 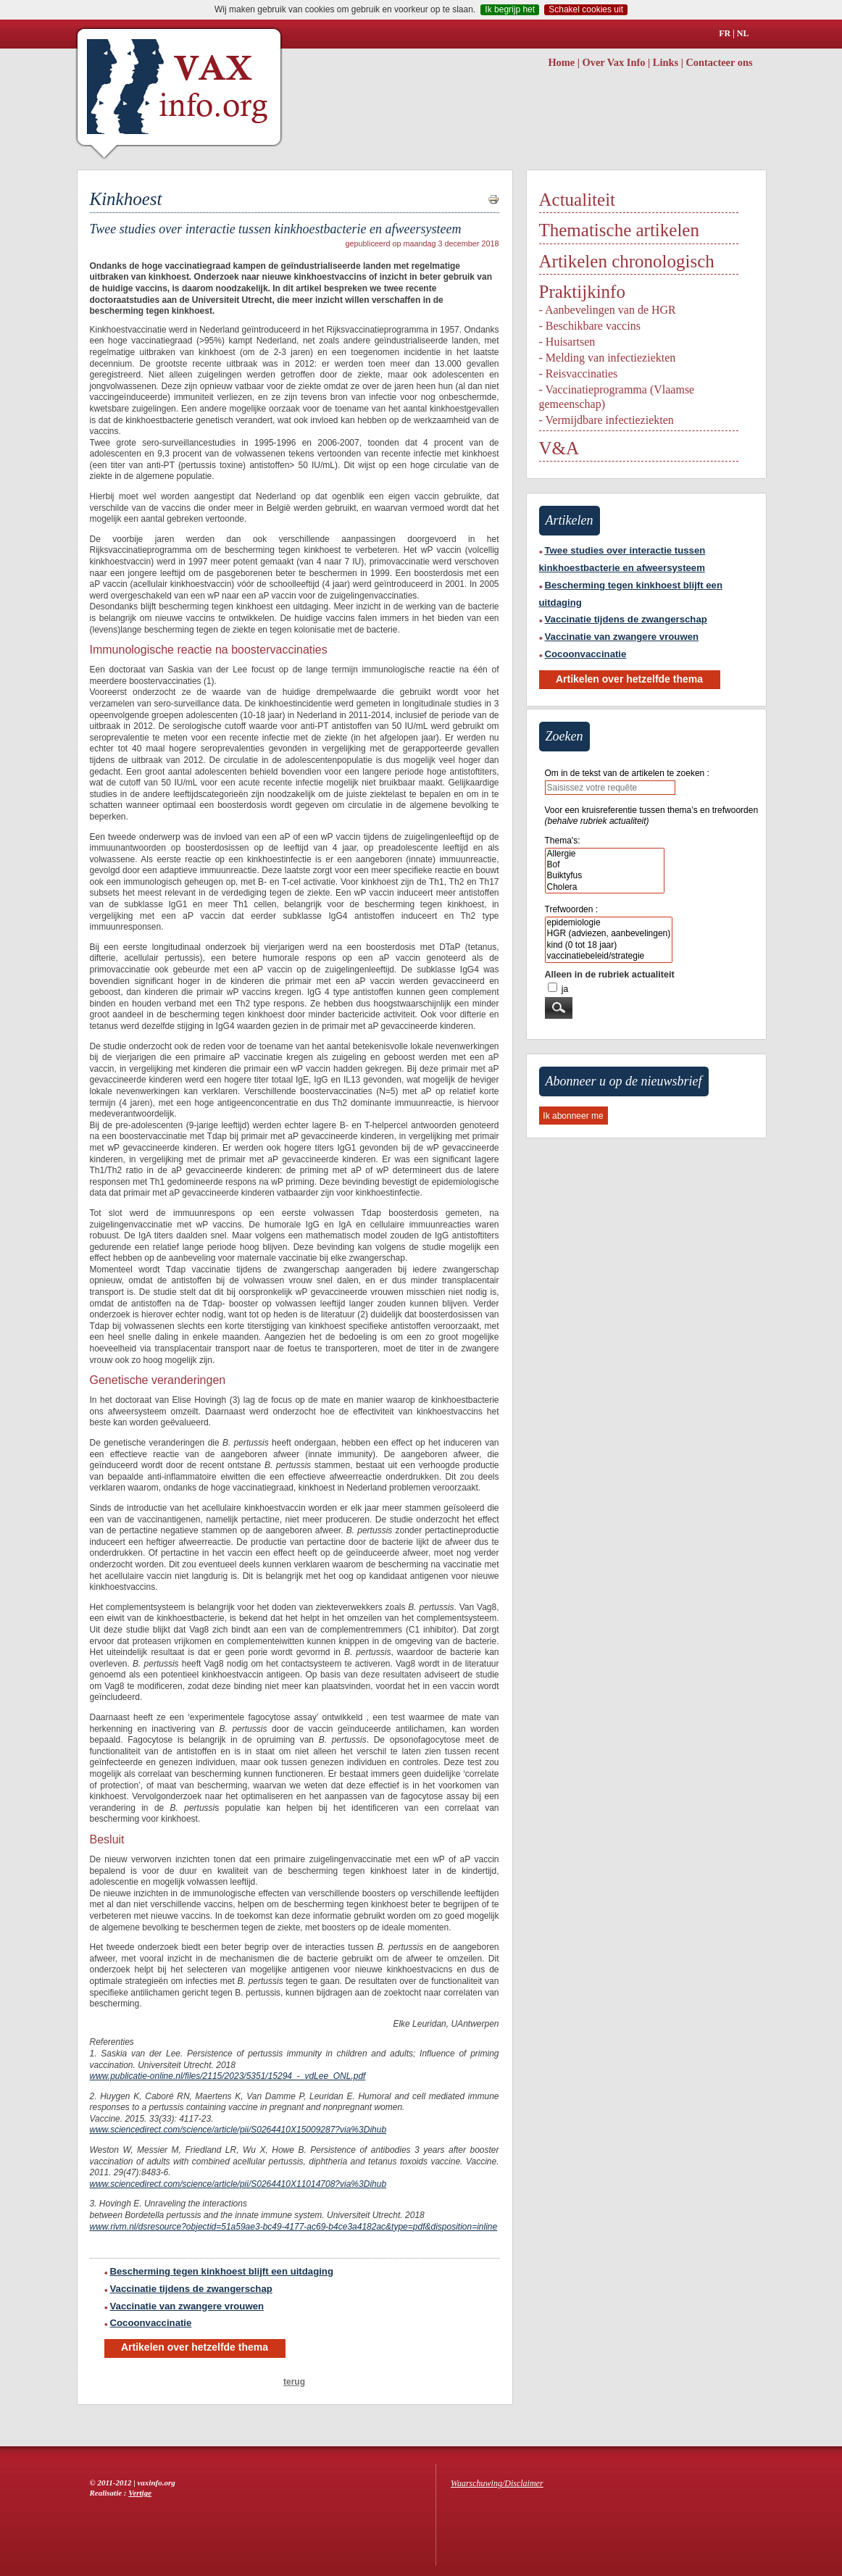 I want to click on - Aanbevelingen van de HGR, so click(x=607, y=310).